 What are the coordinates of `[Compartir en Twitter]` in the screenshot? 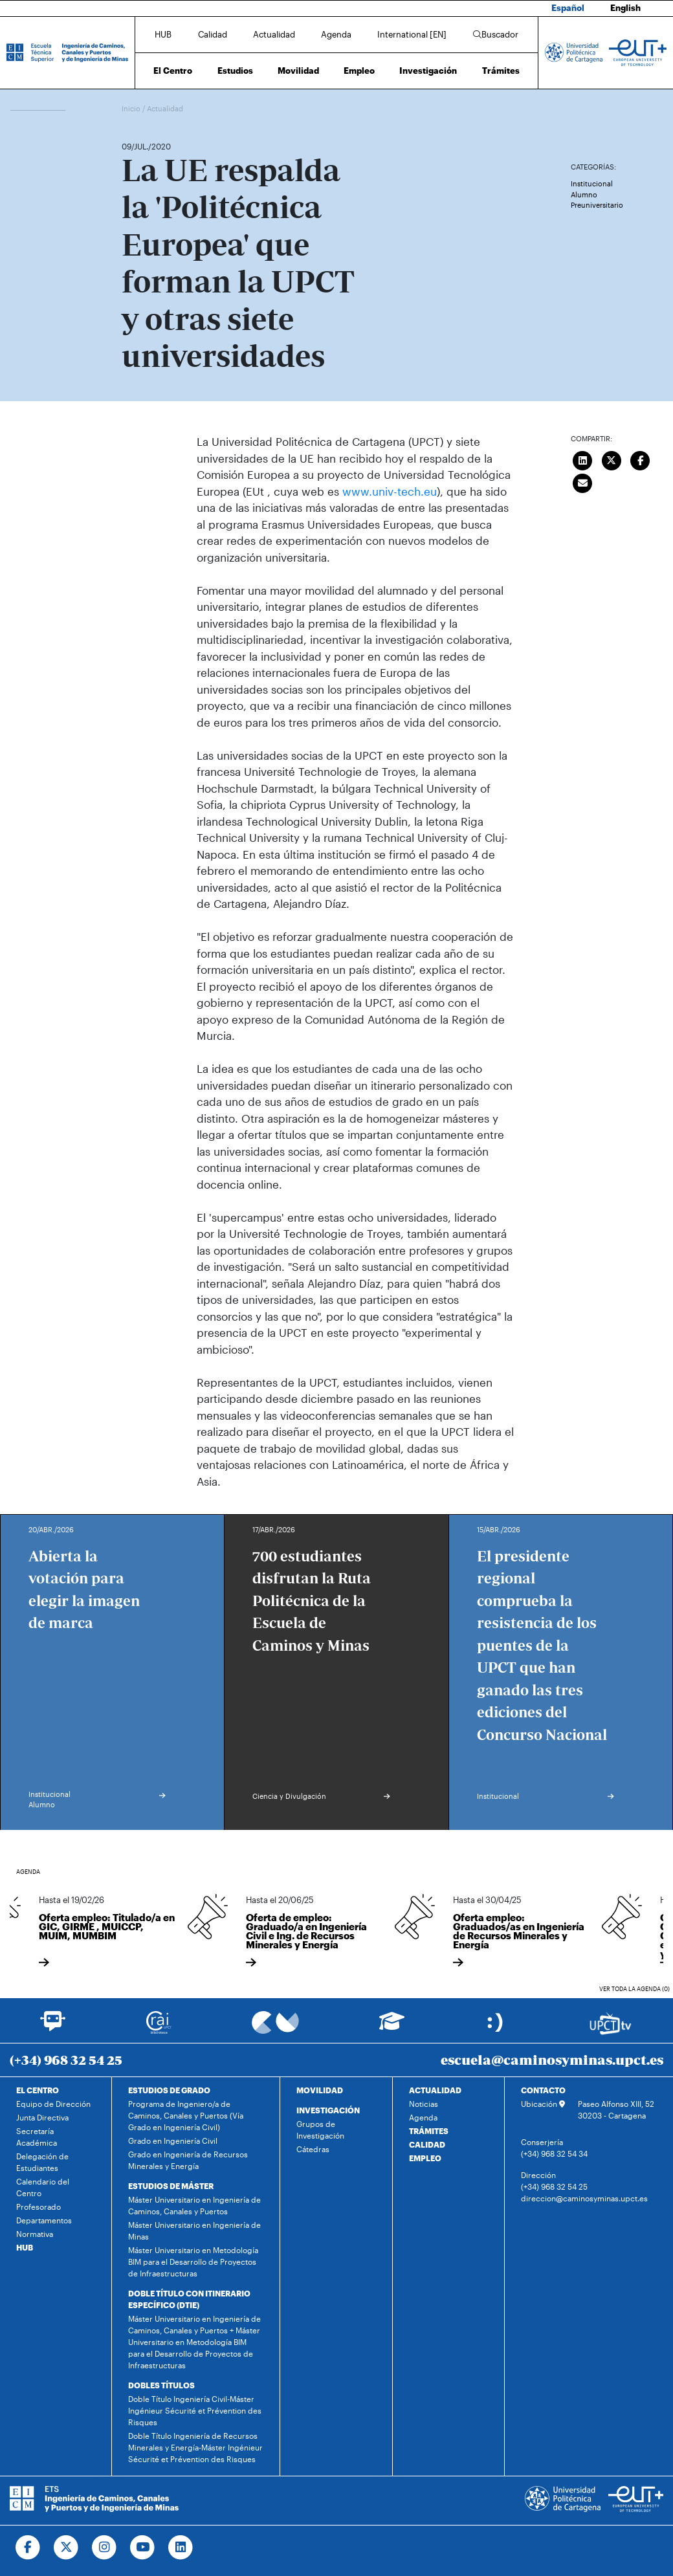 It's located at (611, 458).